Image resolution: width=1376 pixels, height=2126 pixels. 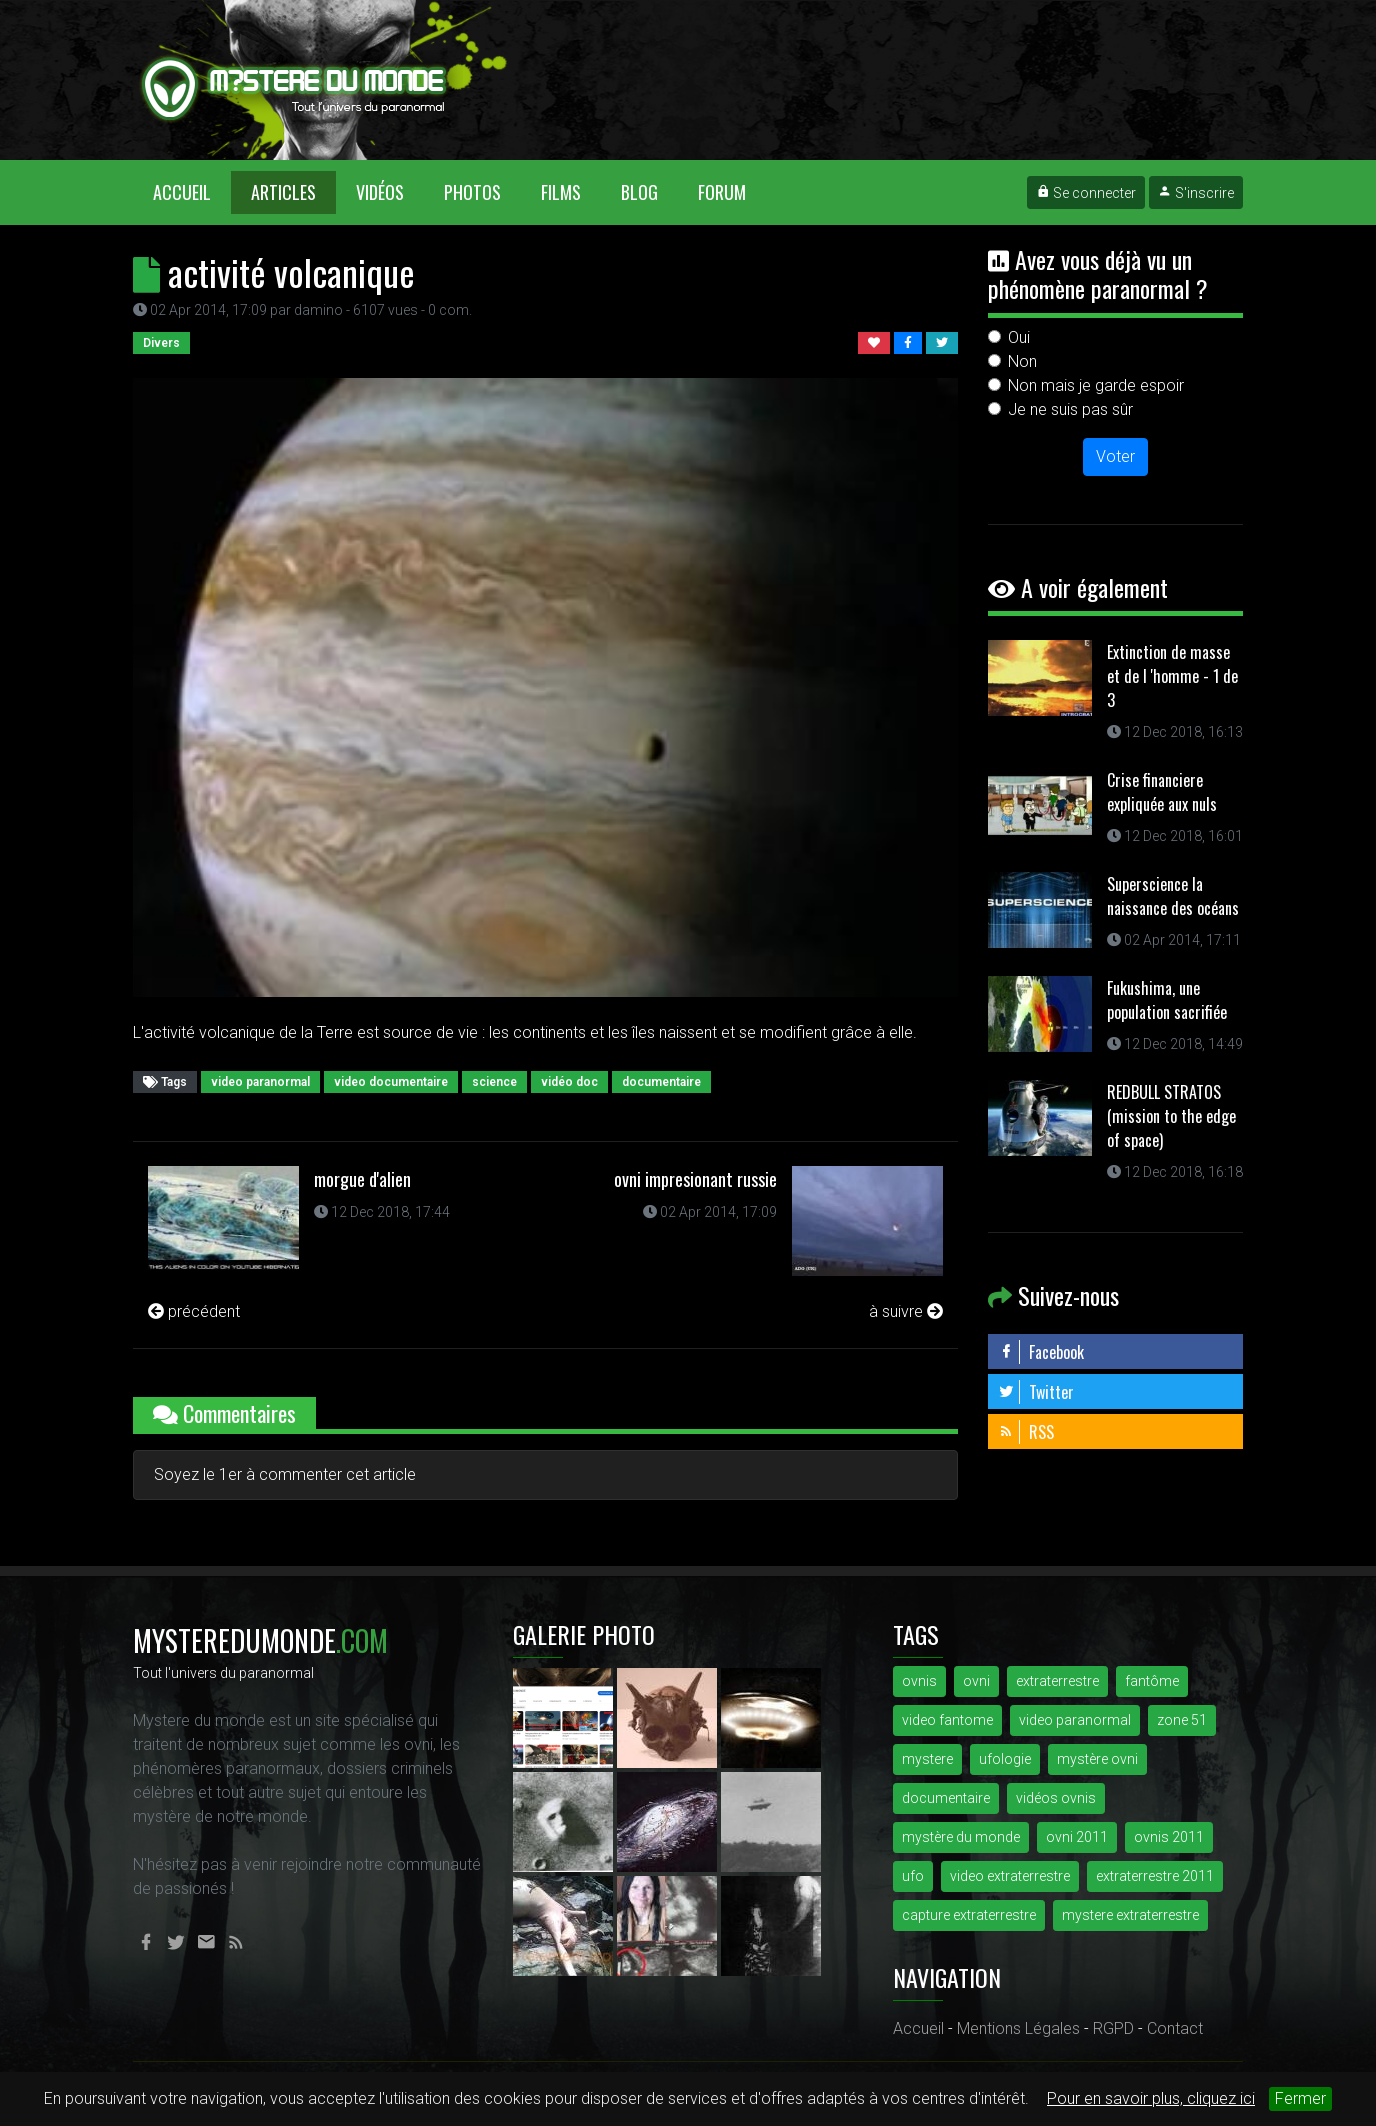 What do you see at coordinates (1175, 2028) in the screenshot?
I see `Contact` at bounding box center [1175, 2028].